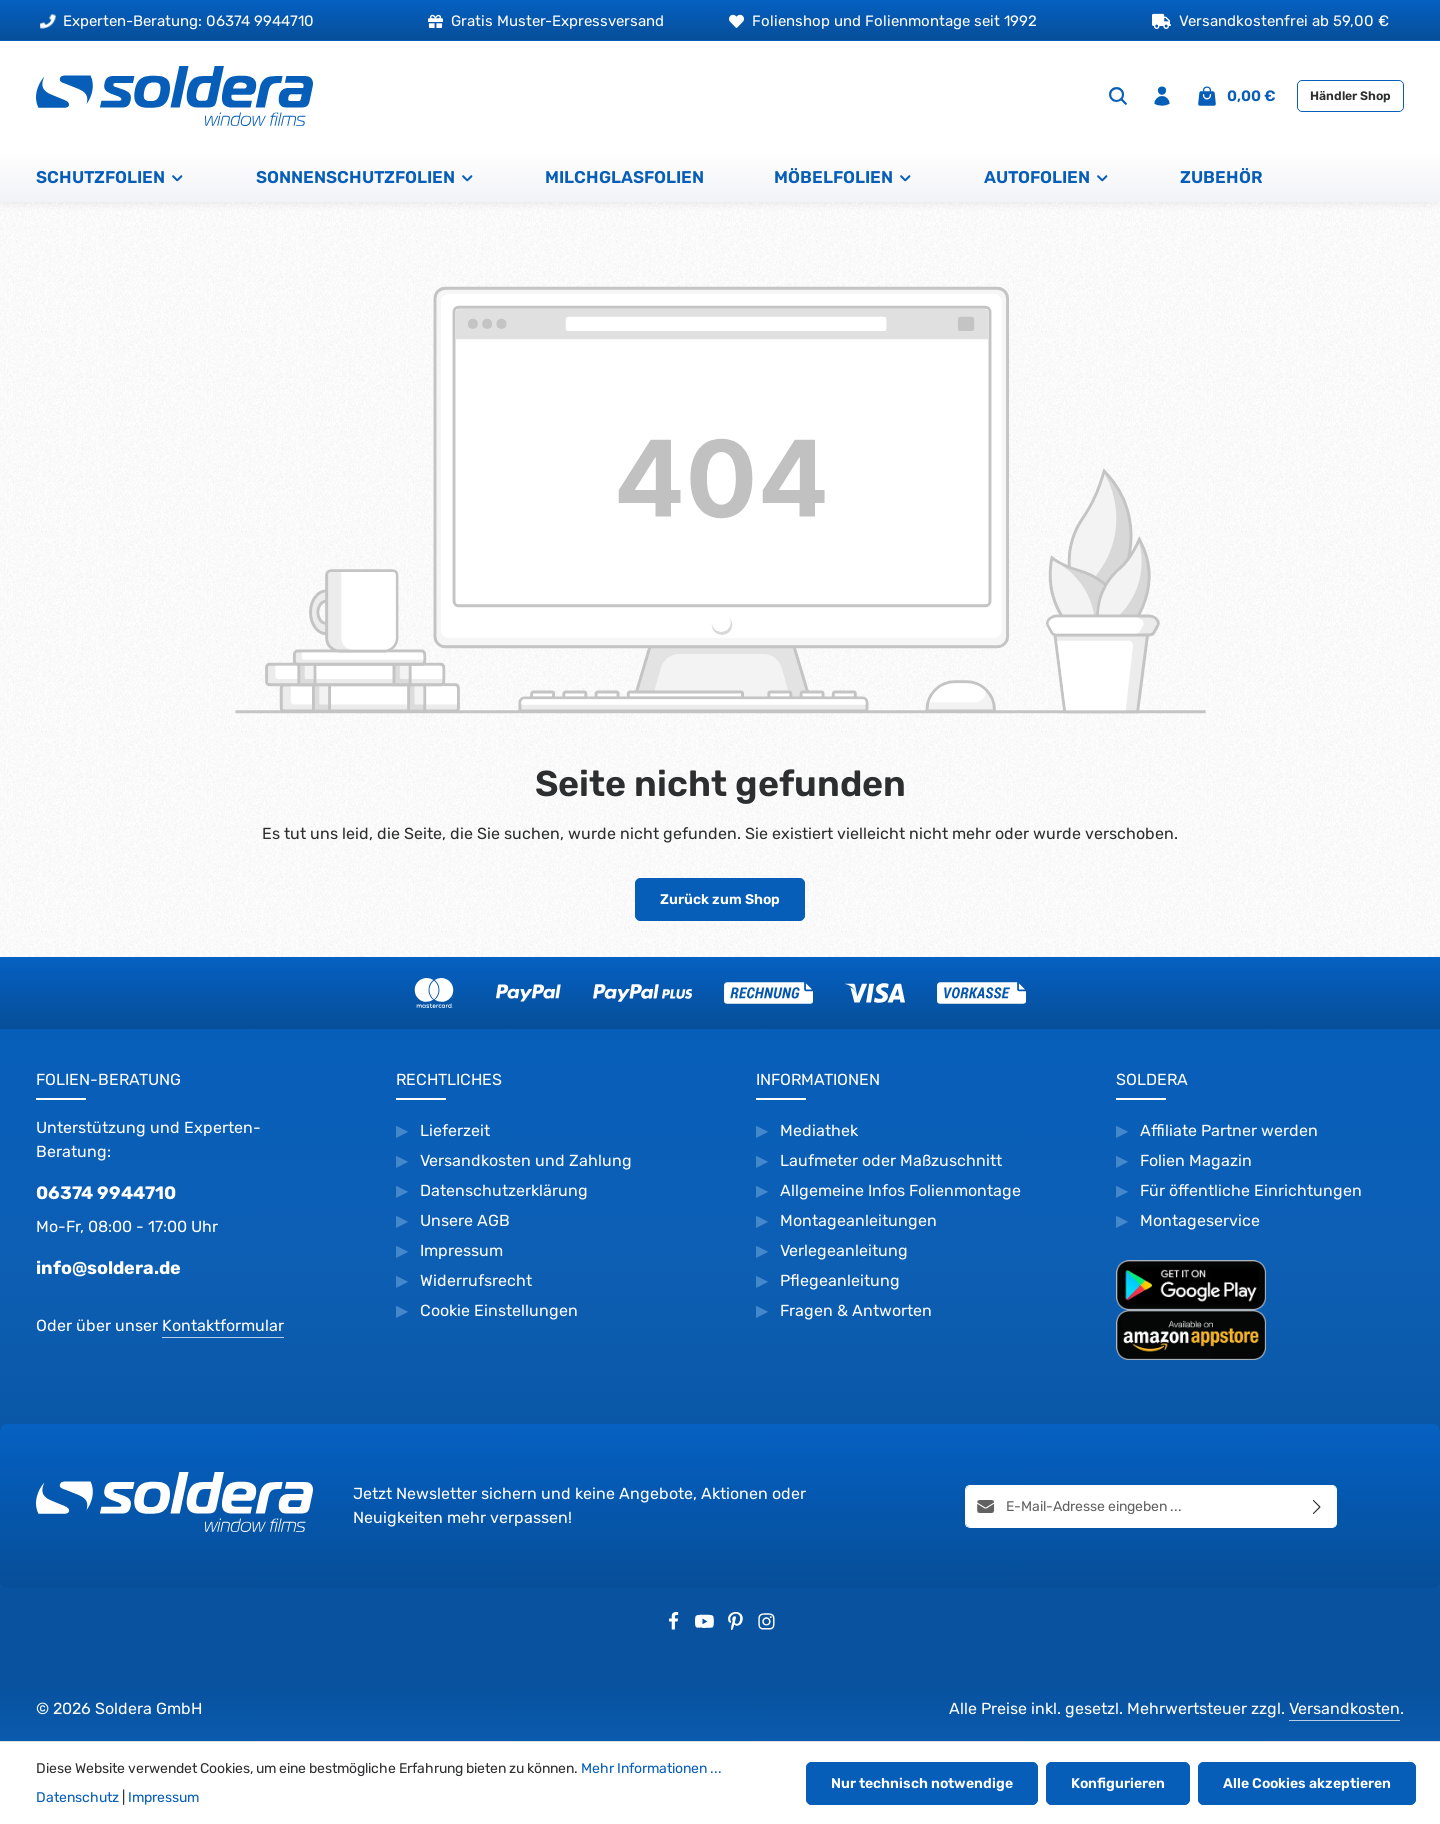 Image resolution: width=1440 pixels, height=1824 pixels. Describe the element at coordinates (1229, 1130) in the screenshot. I see `Affiliate Partner werden` at that location.